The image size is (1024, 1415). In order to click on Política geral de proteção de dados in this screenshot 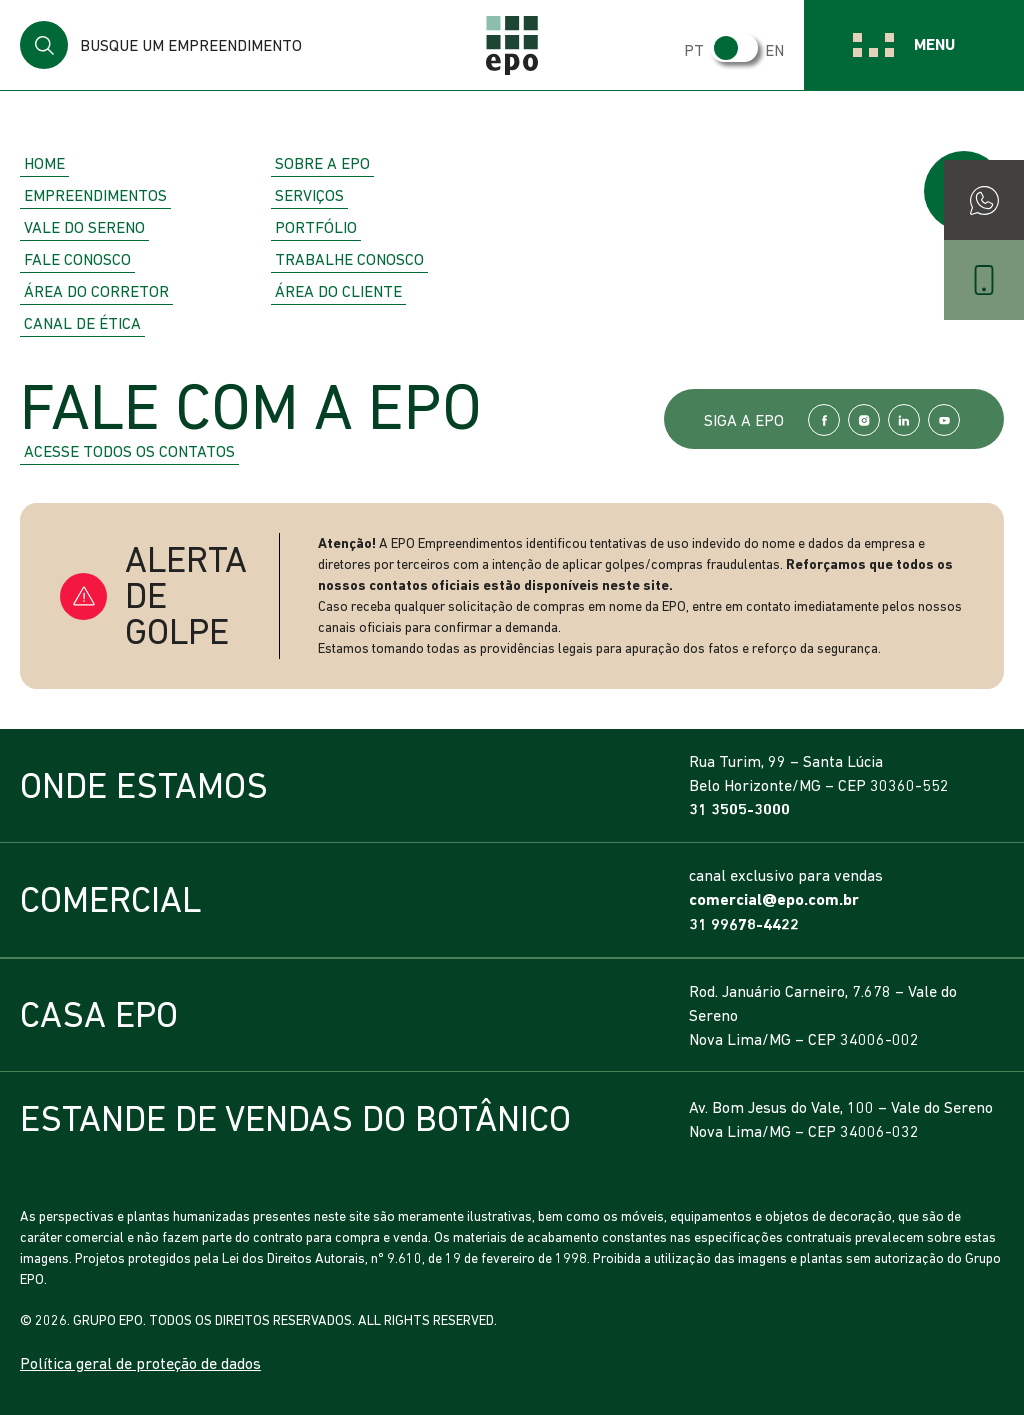, I will do `click(140, 1363)`.